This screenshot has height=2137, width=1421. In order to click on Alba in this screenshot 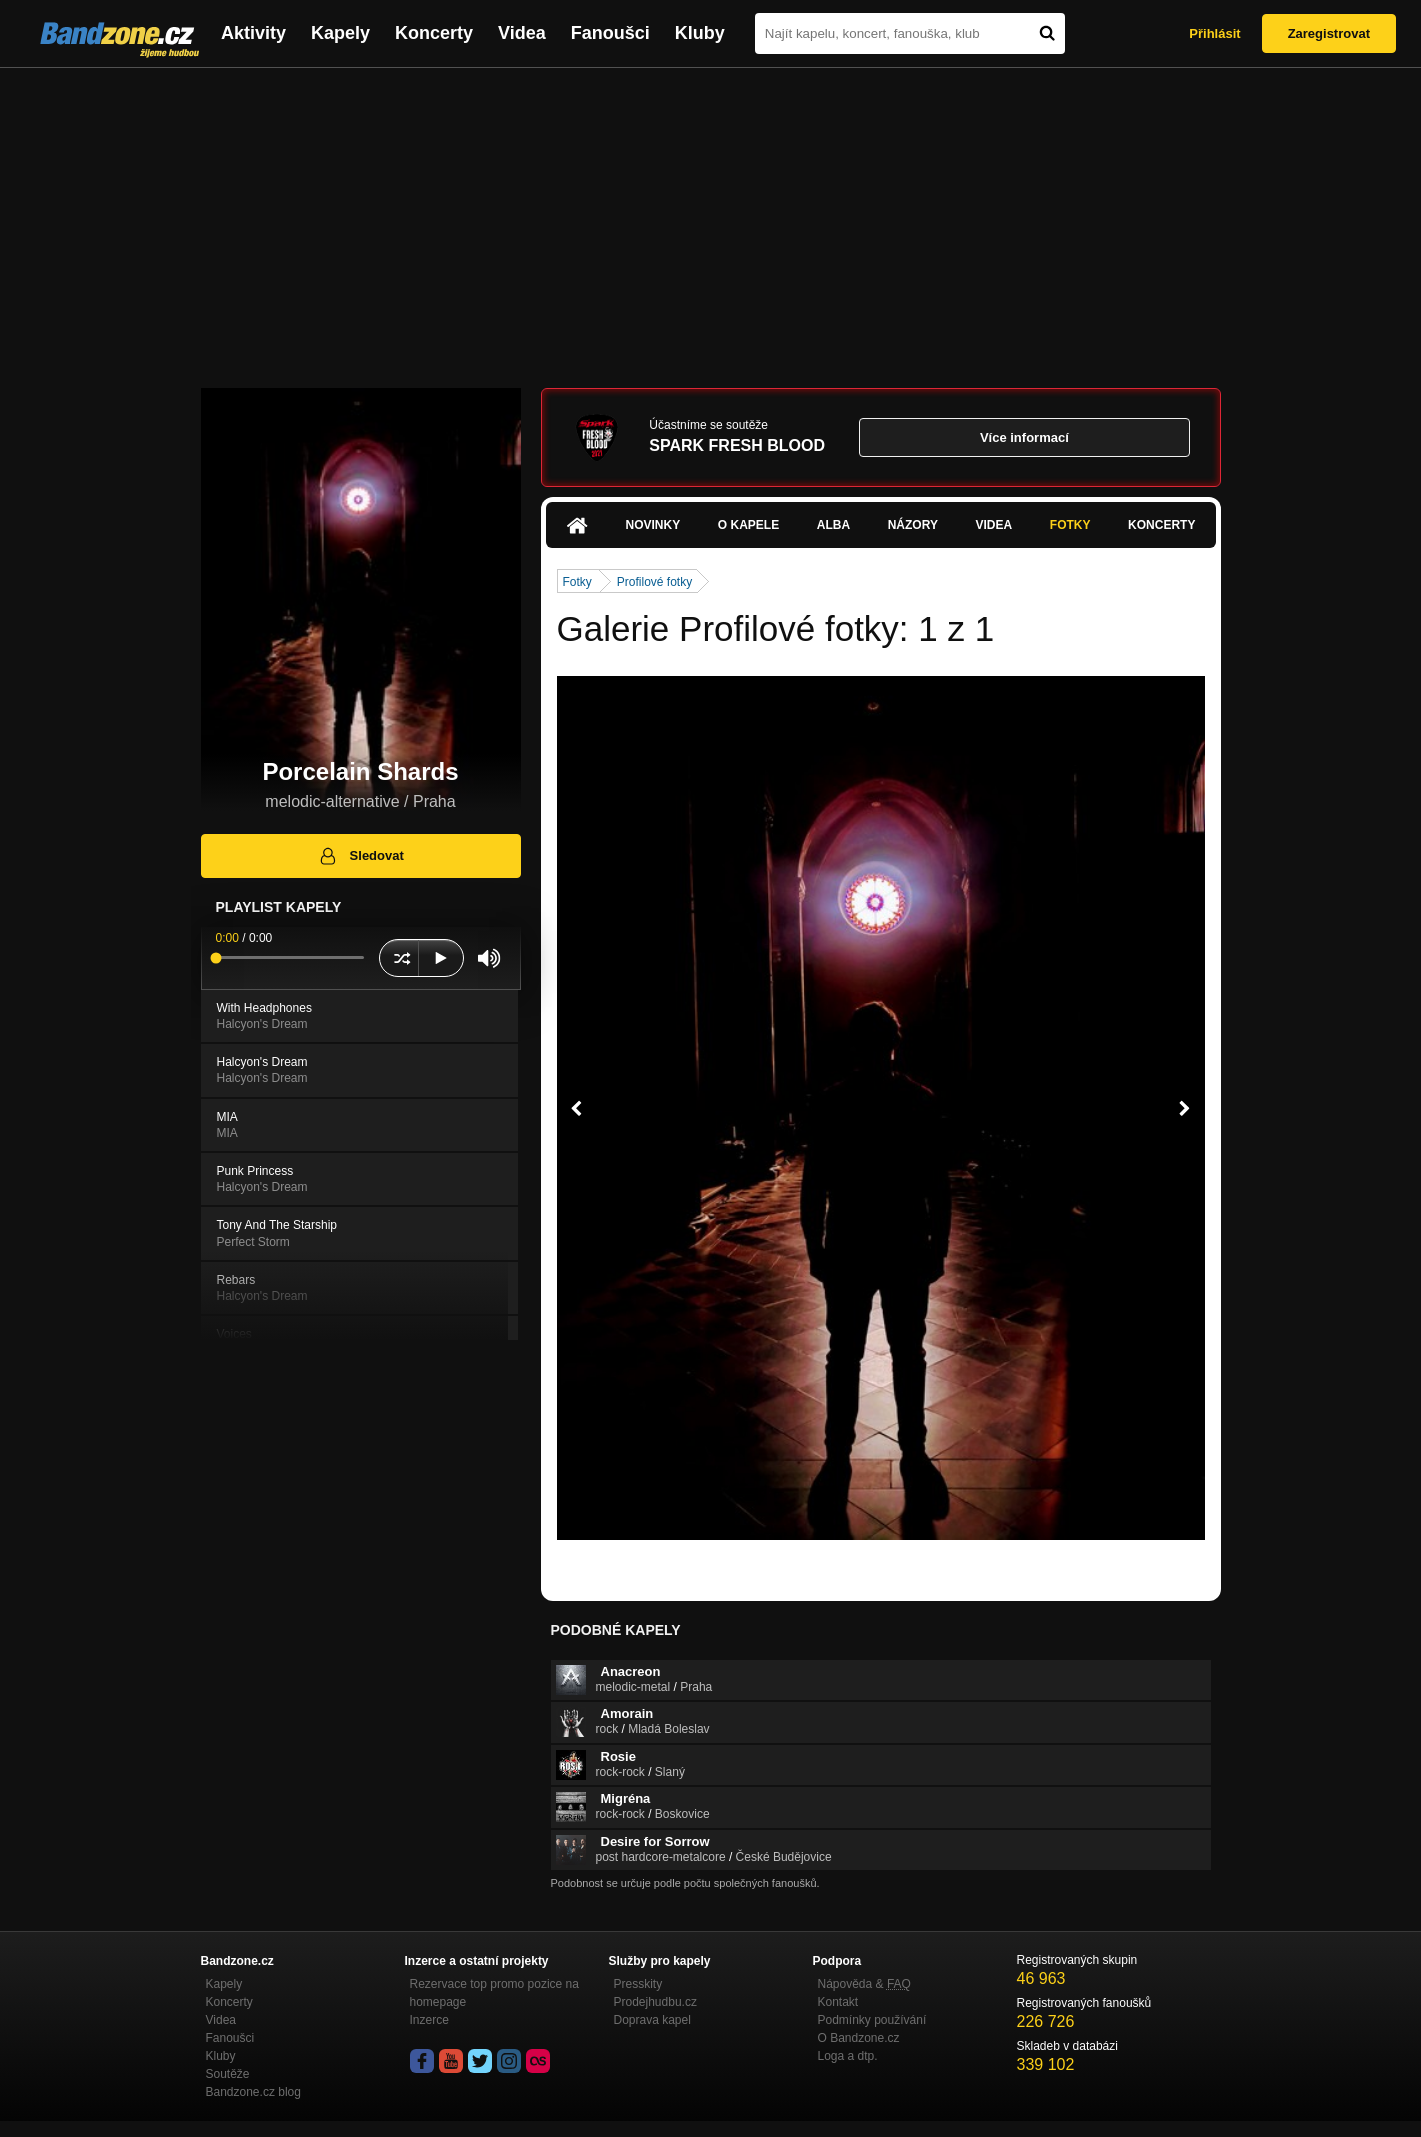, I will do `click(833, 525)`.